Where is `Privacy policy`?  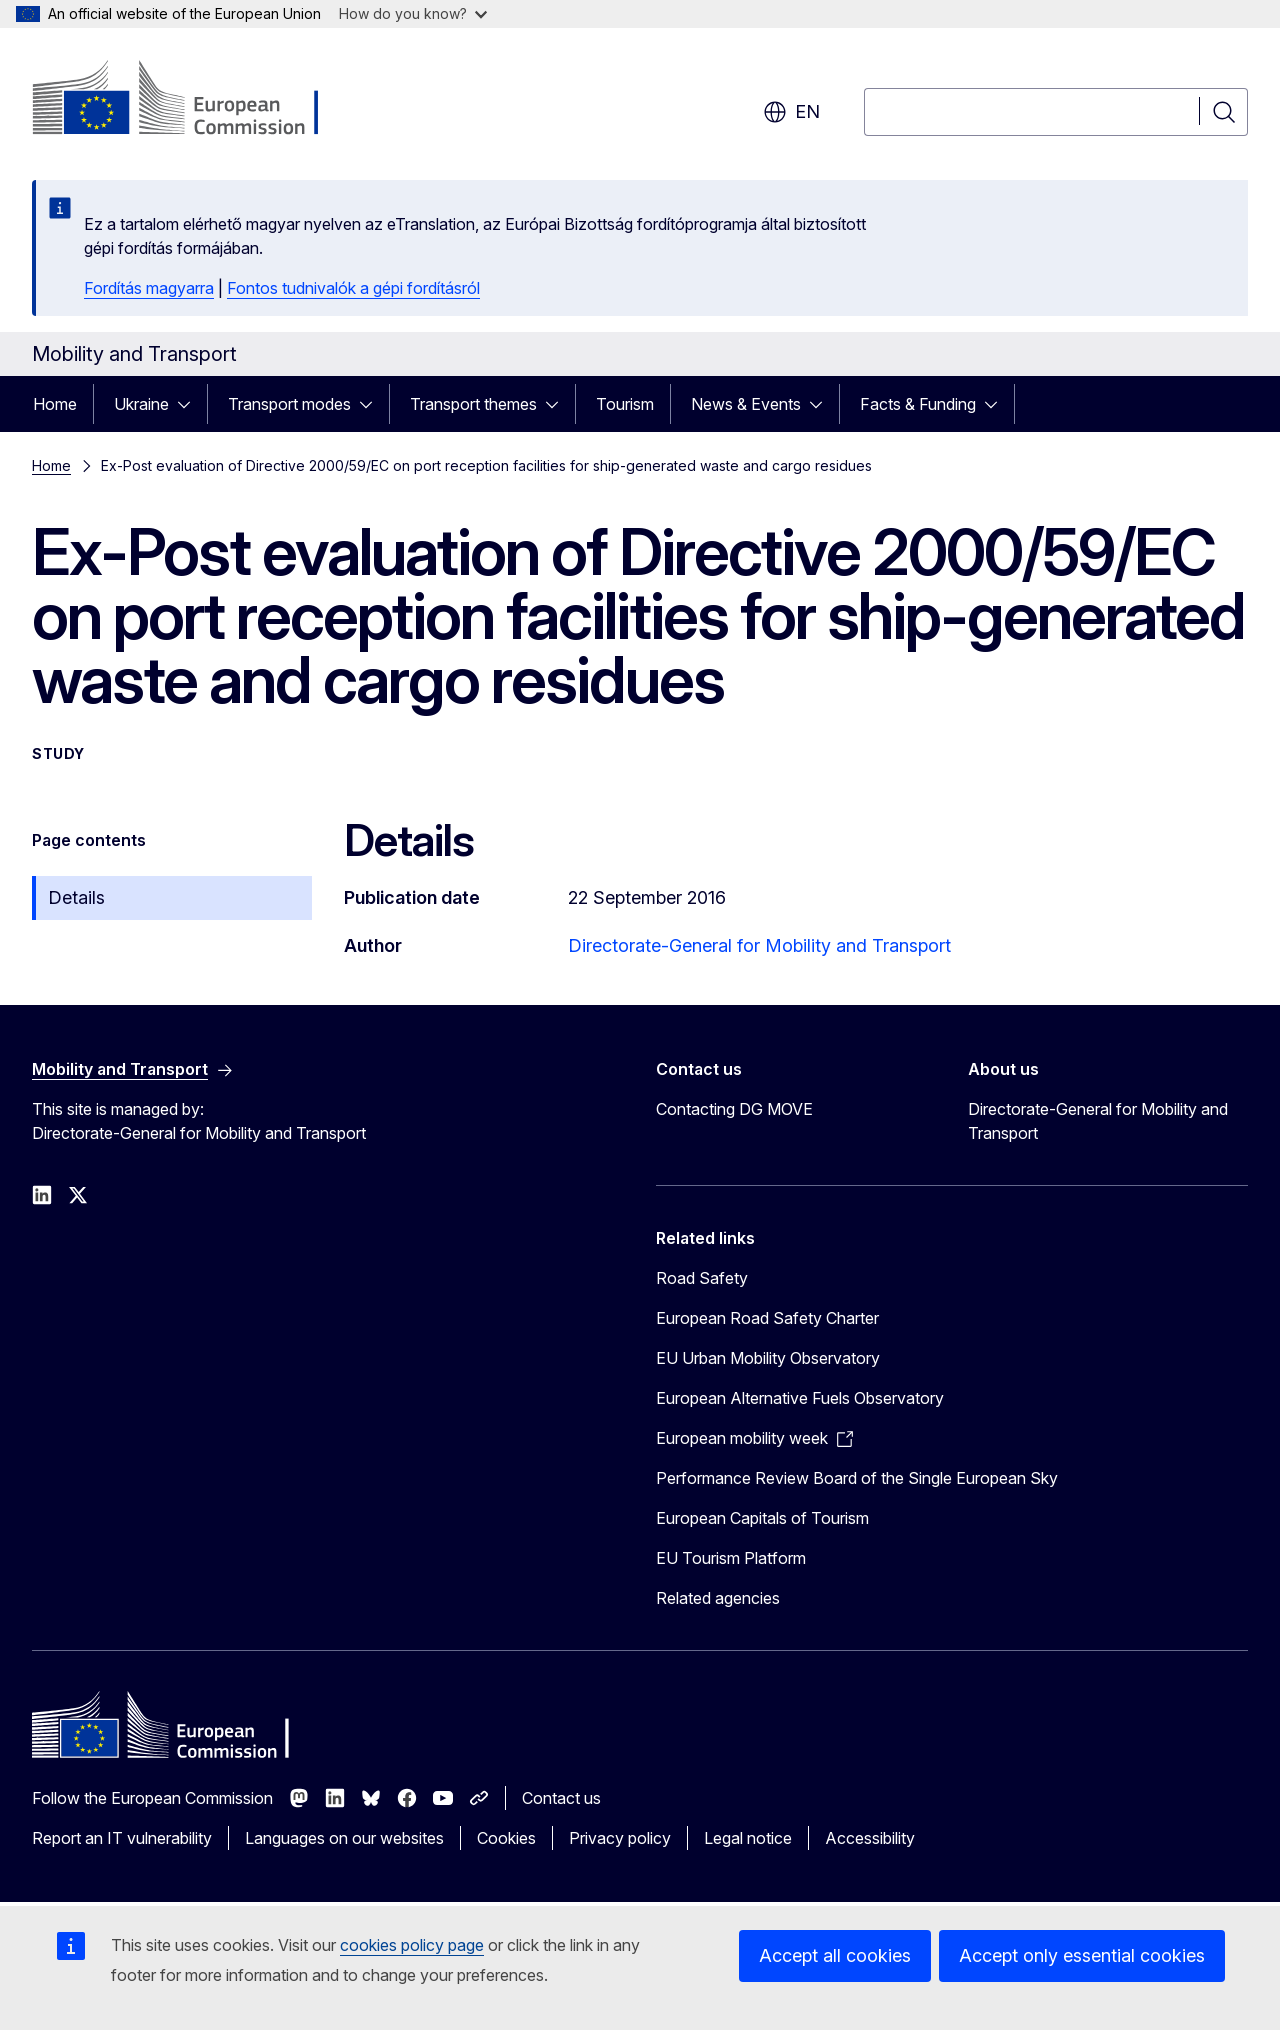
Privacy policy is located at coordinates (620, 1838).